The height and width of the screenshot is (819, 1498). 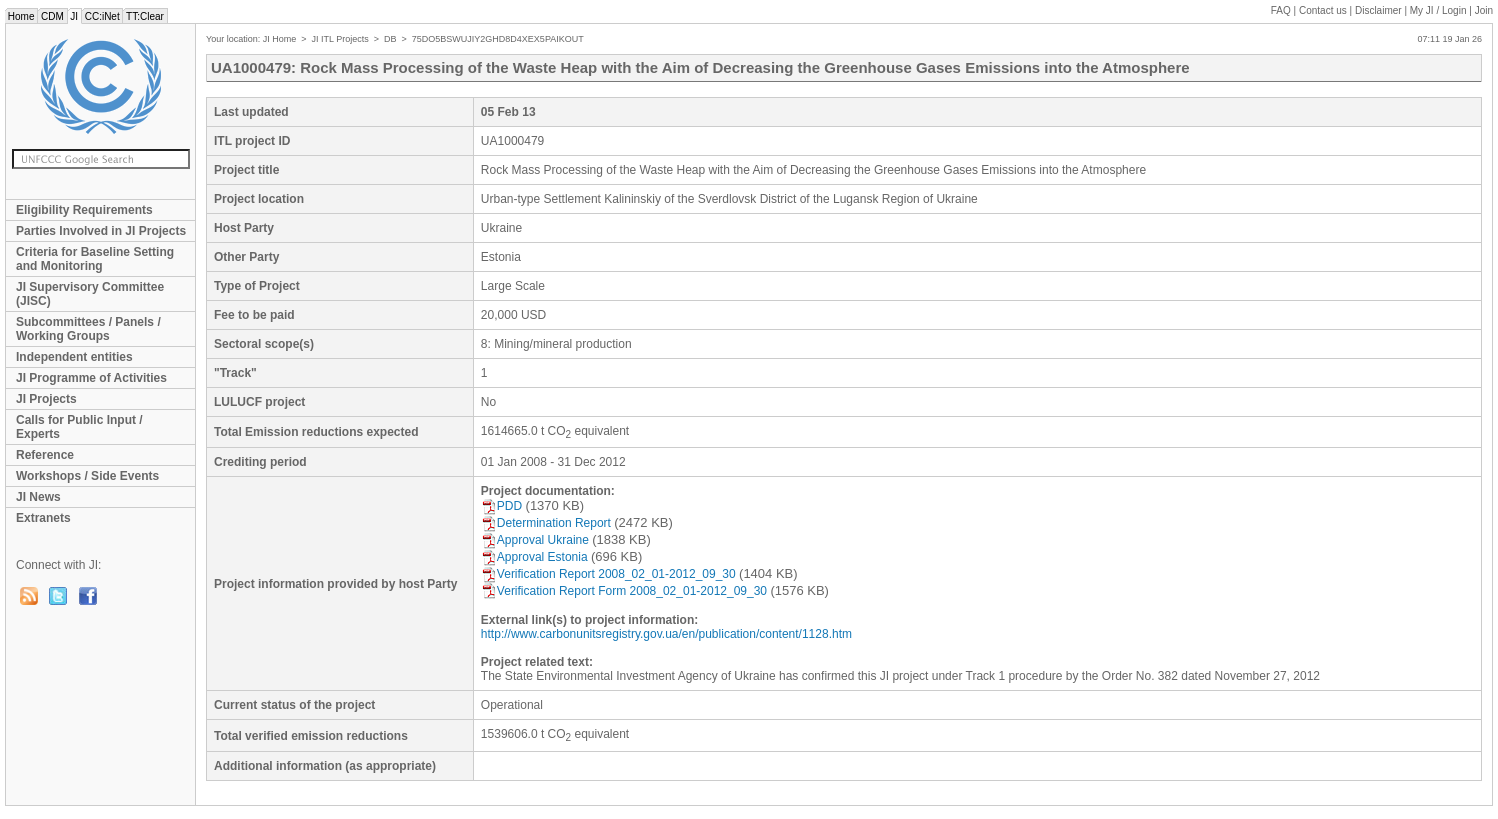 I want to click on FAQ, so click(x=1281, y=10).